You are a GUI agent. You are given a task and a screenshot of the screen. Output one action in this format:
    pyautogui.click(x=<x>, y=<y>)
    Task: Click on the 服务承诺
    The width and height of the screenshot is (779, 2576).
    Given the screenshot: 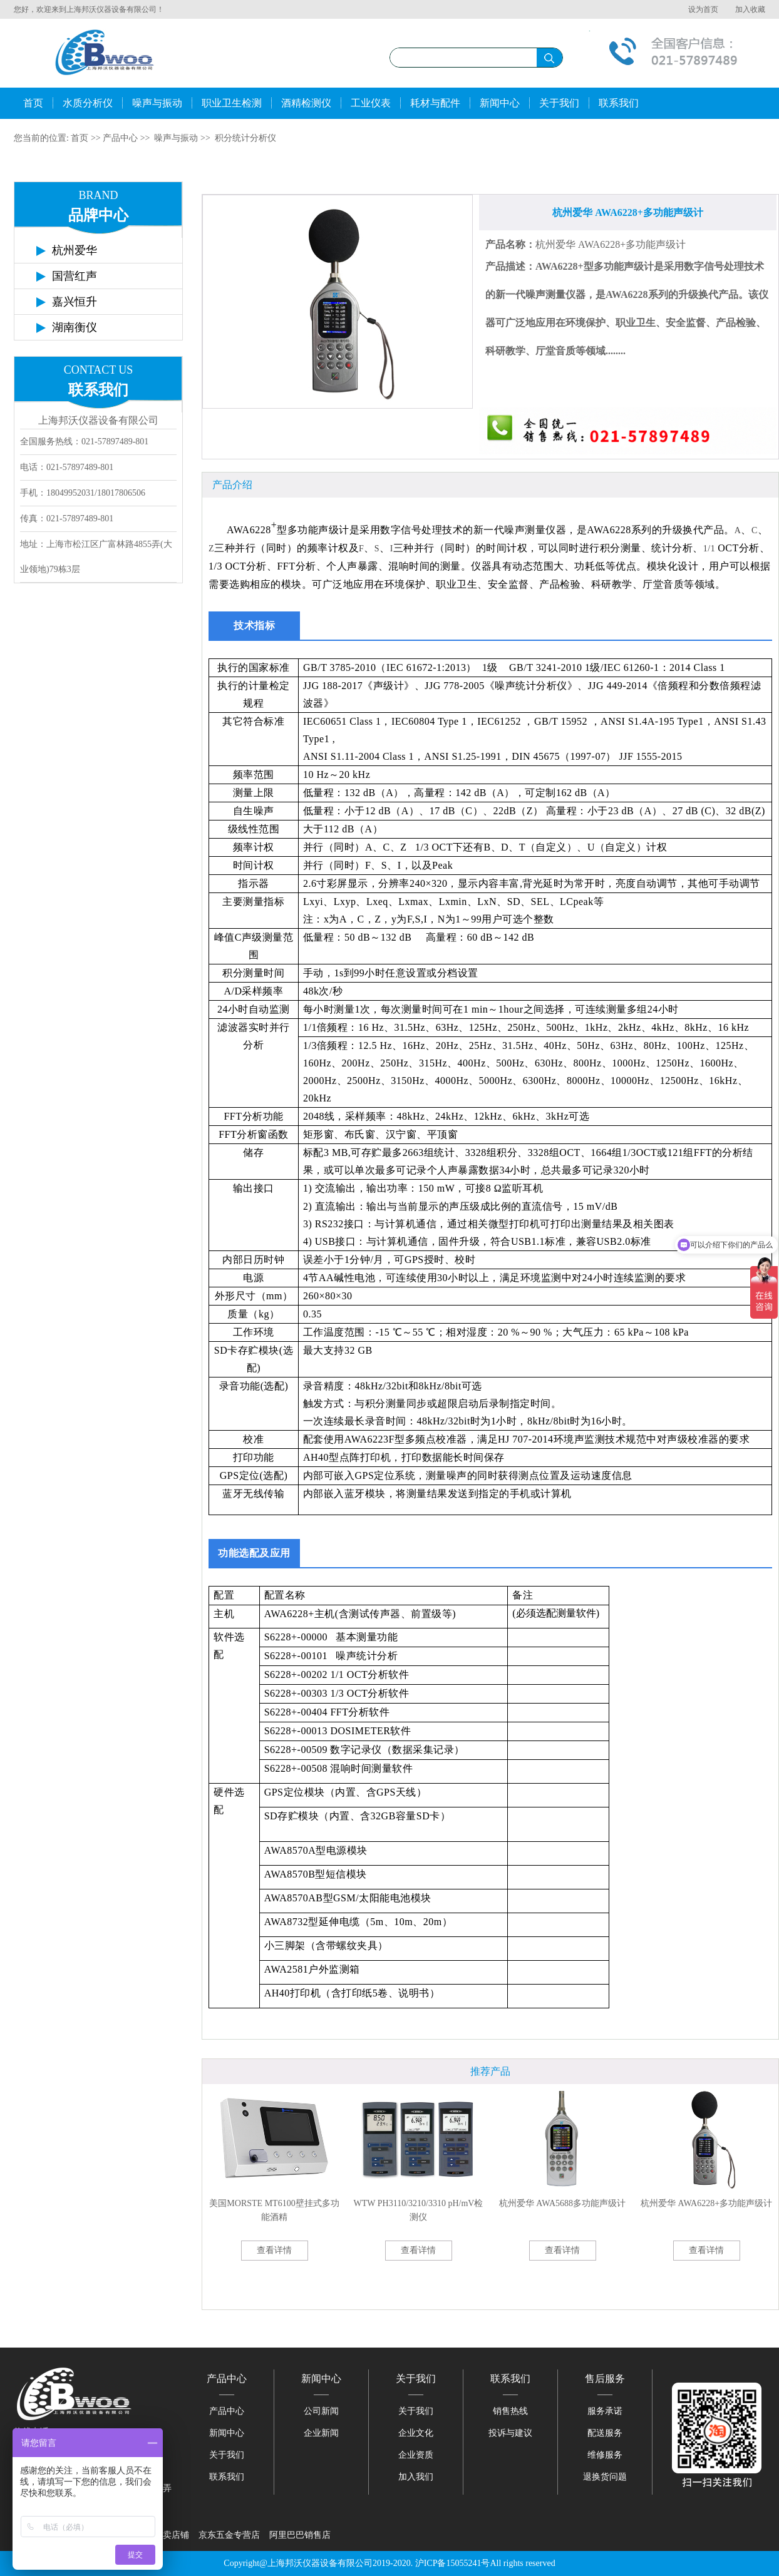 What is the action you would take?
    pyautogui.click(x=604, y=2411)
    